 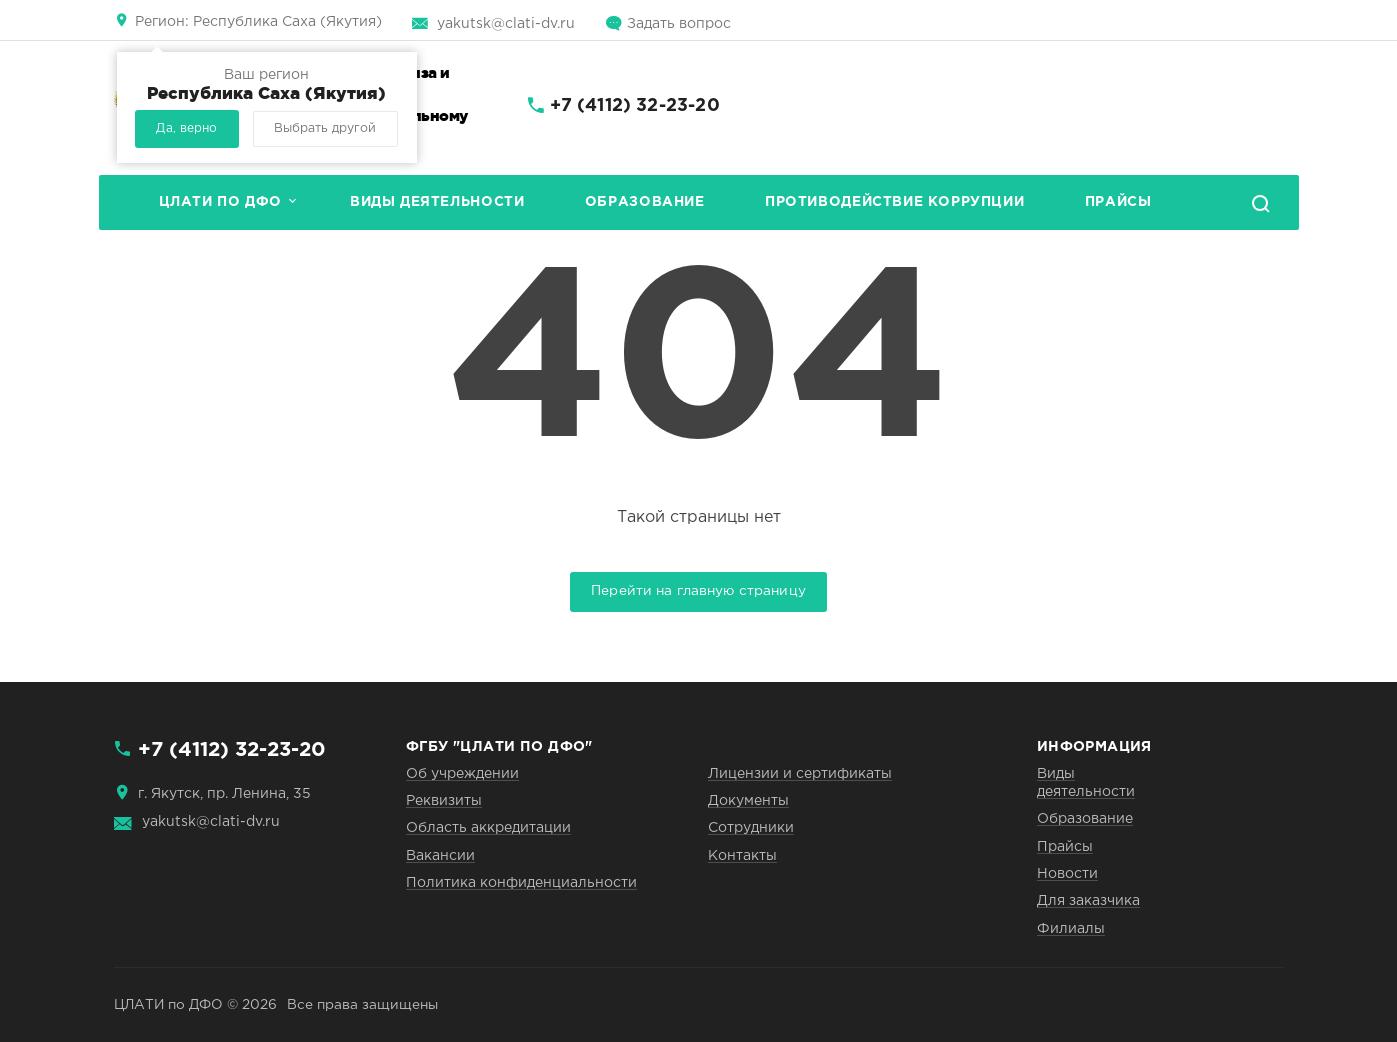 I want to click on Политика конфиденциальности, so click(x=521, y=883).